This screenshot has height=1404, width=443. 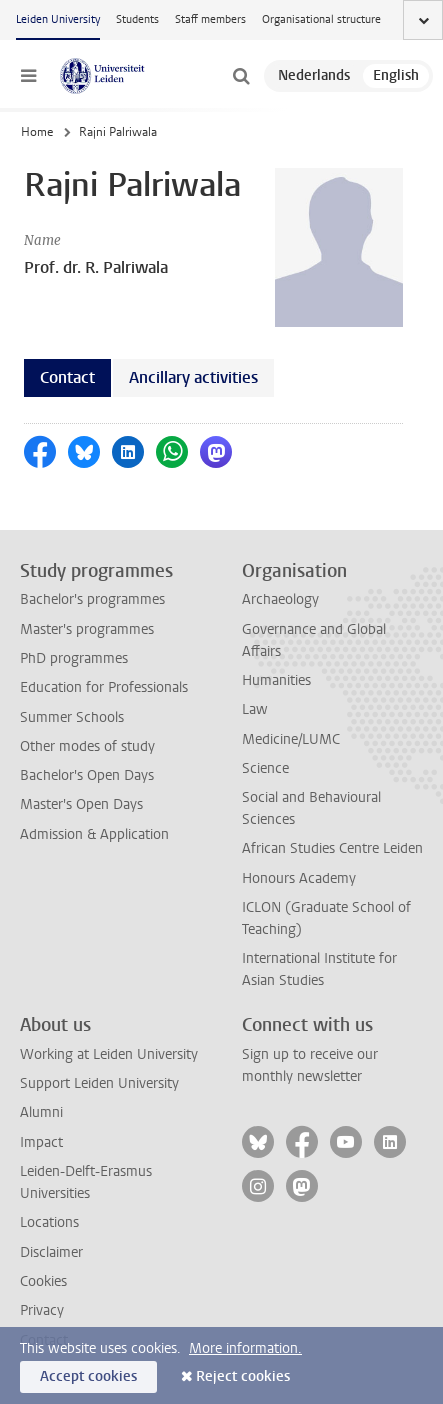 What do you see at coordinates (109, 1054) in the screenshot?
I see `Working at Leiden University` at bounding box center [109, 1054].